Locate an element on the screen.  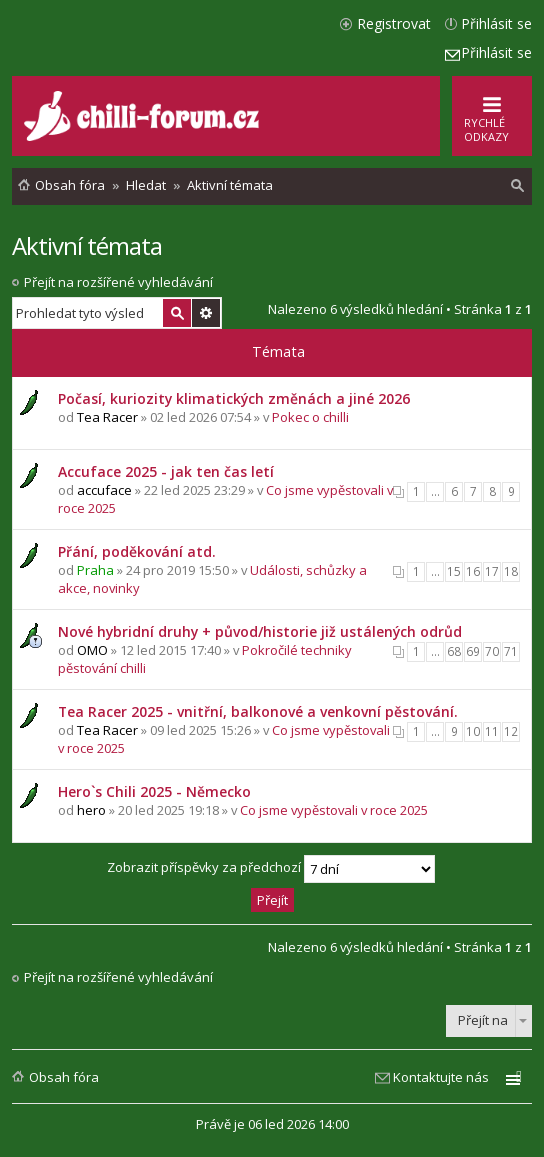
OMO is located at coordinates (92, 650).